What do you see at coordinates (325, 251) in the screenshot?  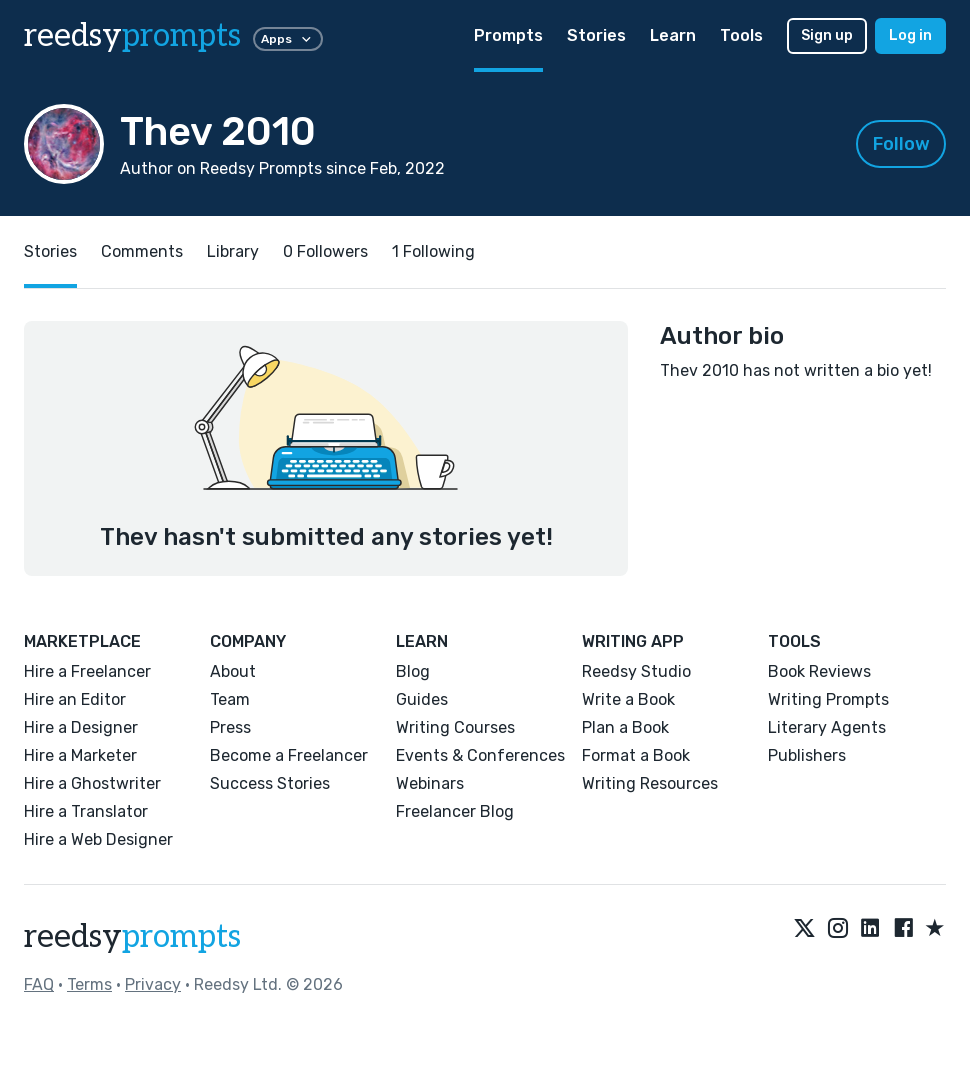 I see `0 Followers` at bounding box center [325, 251].